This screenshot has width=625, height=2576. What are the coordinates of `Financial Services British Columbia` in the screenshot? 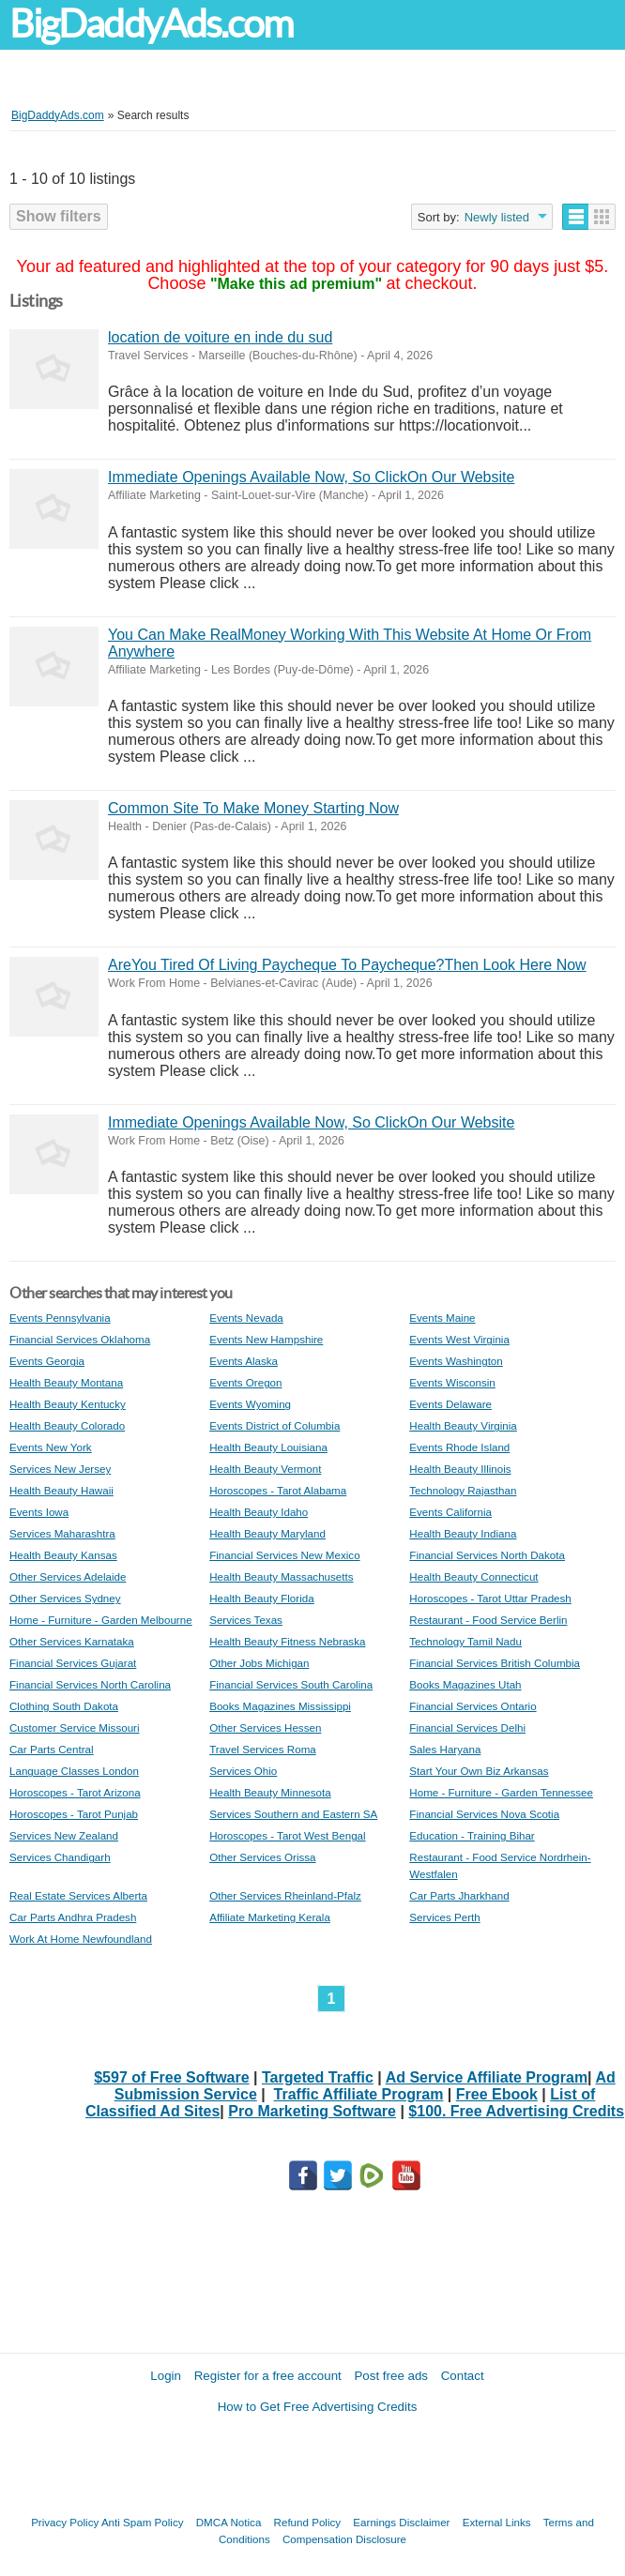 It's located at (494, 1663).